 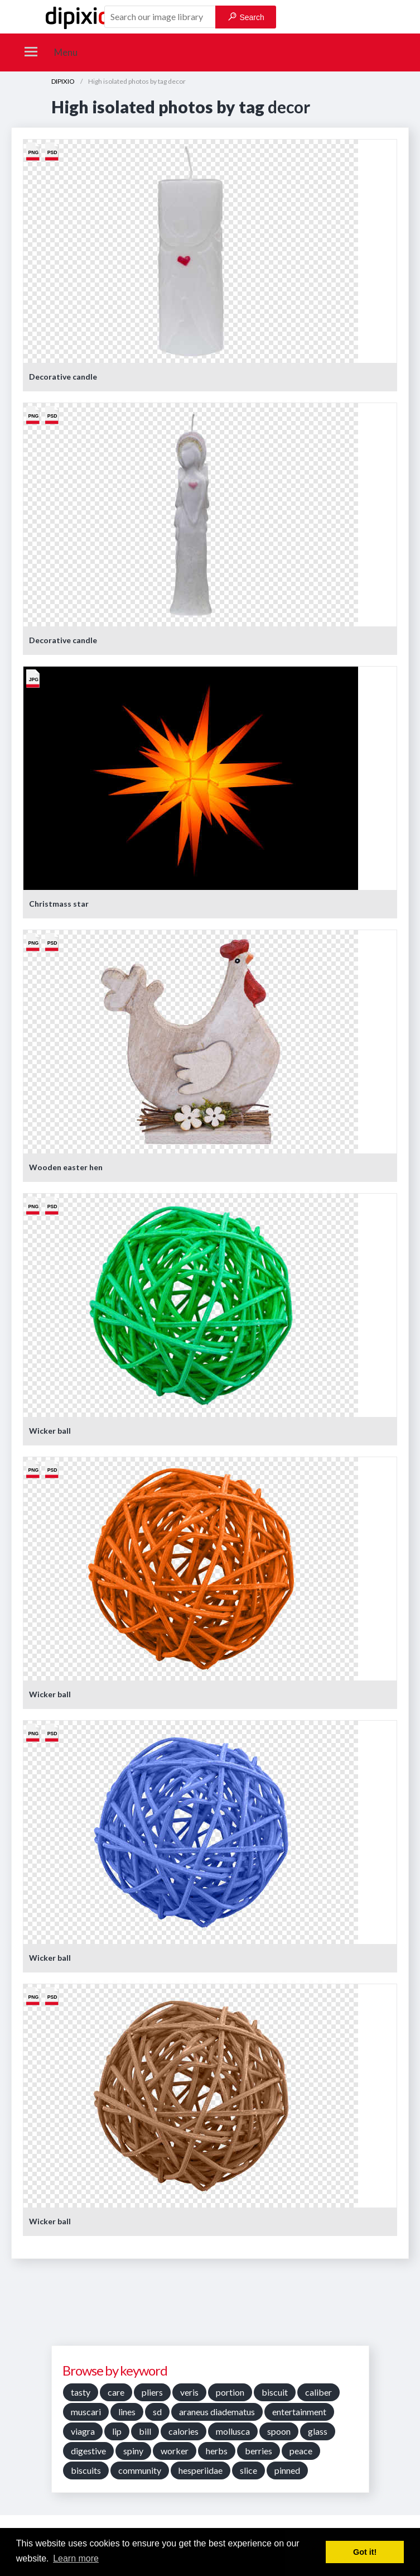 What do you see at coordinates (86, 2470) in the screenshot?
I see `biscuits` at bounding box center [86, 2470].